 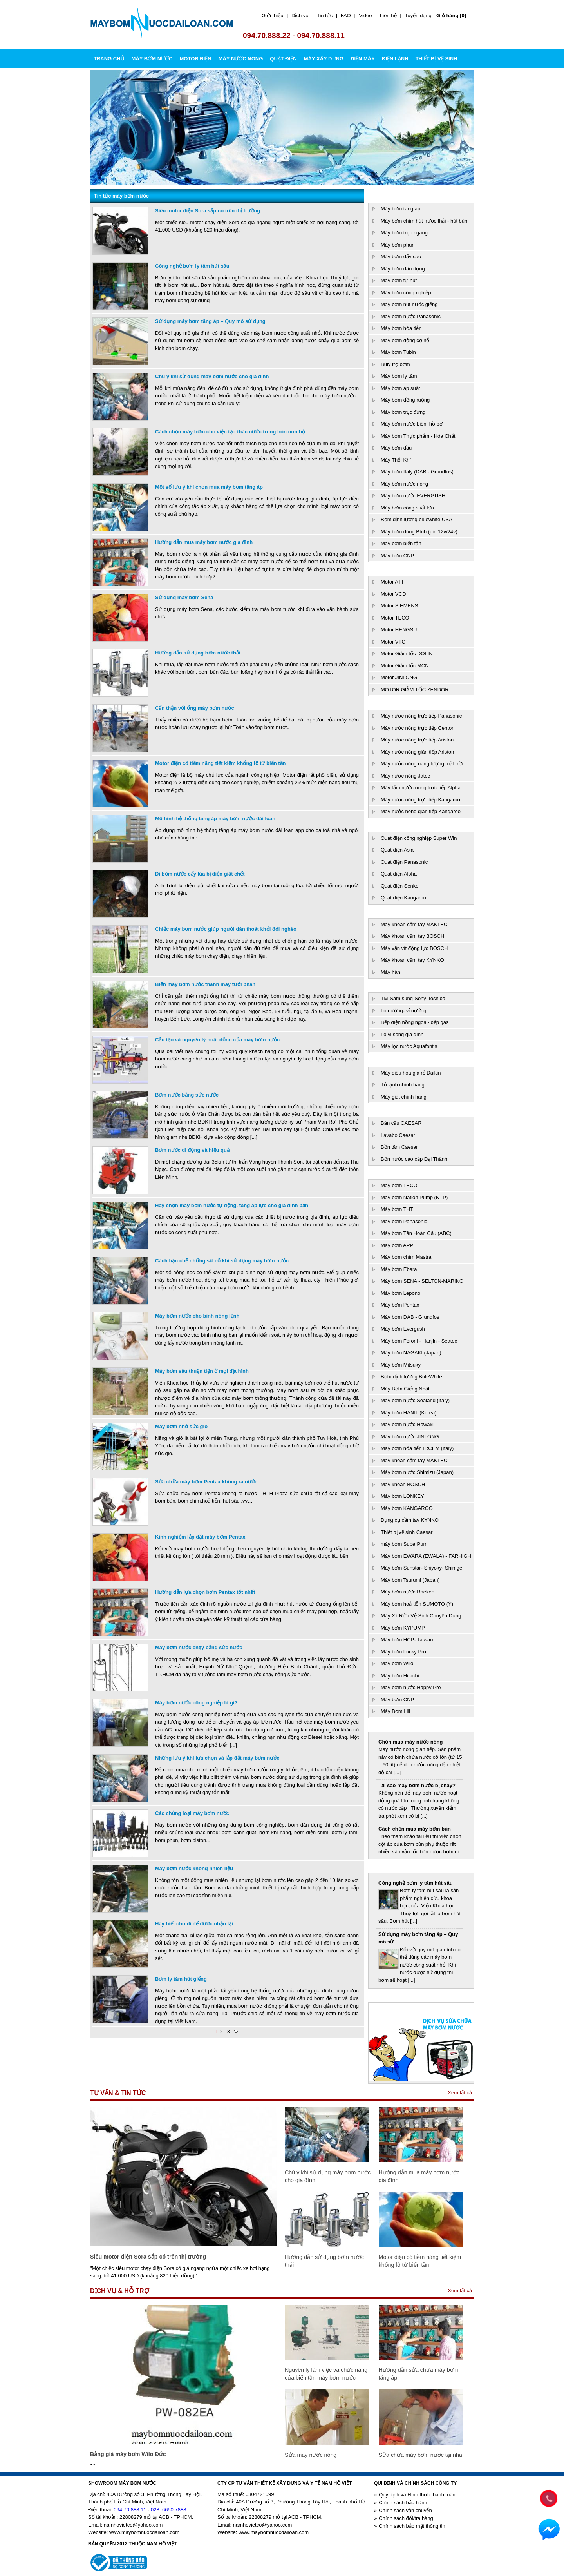 I want to click on Mô hình hệ thống tăng áp máy bơm nước đài loan, so click(x=215, y=818).